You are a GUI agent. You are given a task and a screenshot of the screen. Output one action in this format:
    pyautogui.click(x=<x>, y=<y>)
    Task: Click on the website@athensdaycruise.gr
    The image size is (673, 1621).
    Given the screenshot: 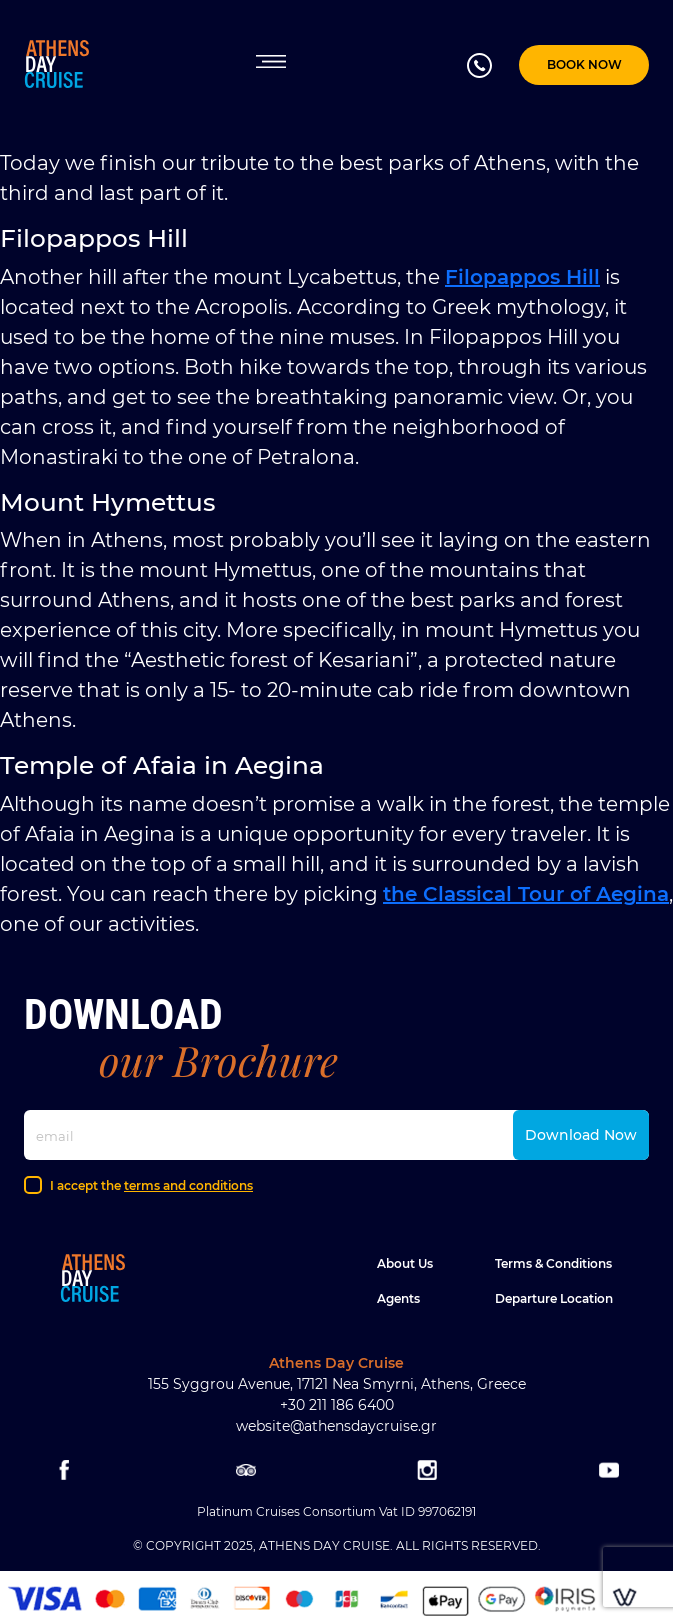 What is the action you would take?
    pyautogui.click(x=336, y=1426)
    